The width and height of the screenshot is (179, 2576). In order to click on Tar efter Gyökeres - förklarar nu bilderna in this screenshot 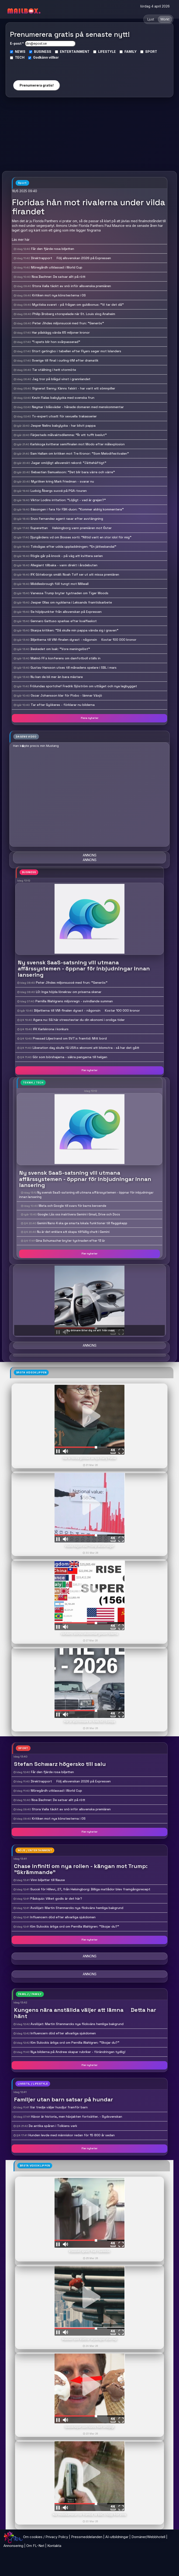, I will do `click(63, 705)`.